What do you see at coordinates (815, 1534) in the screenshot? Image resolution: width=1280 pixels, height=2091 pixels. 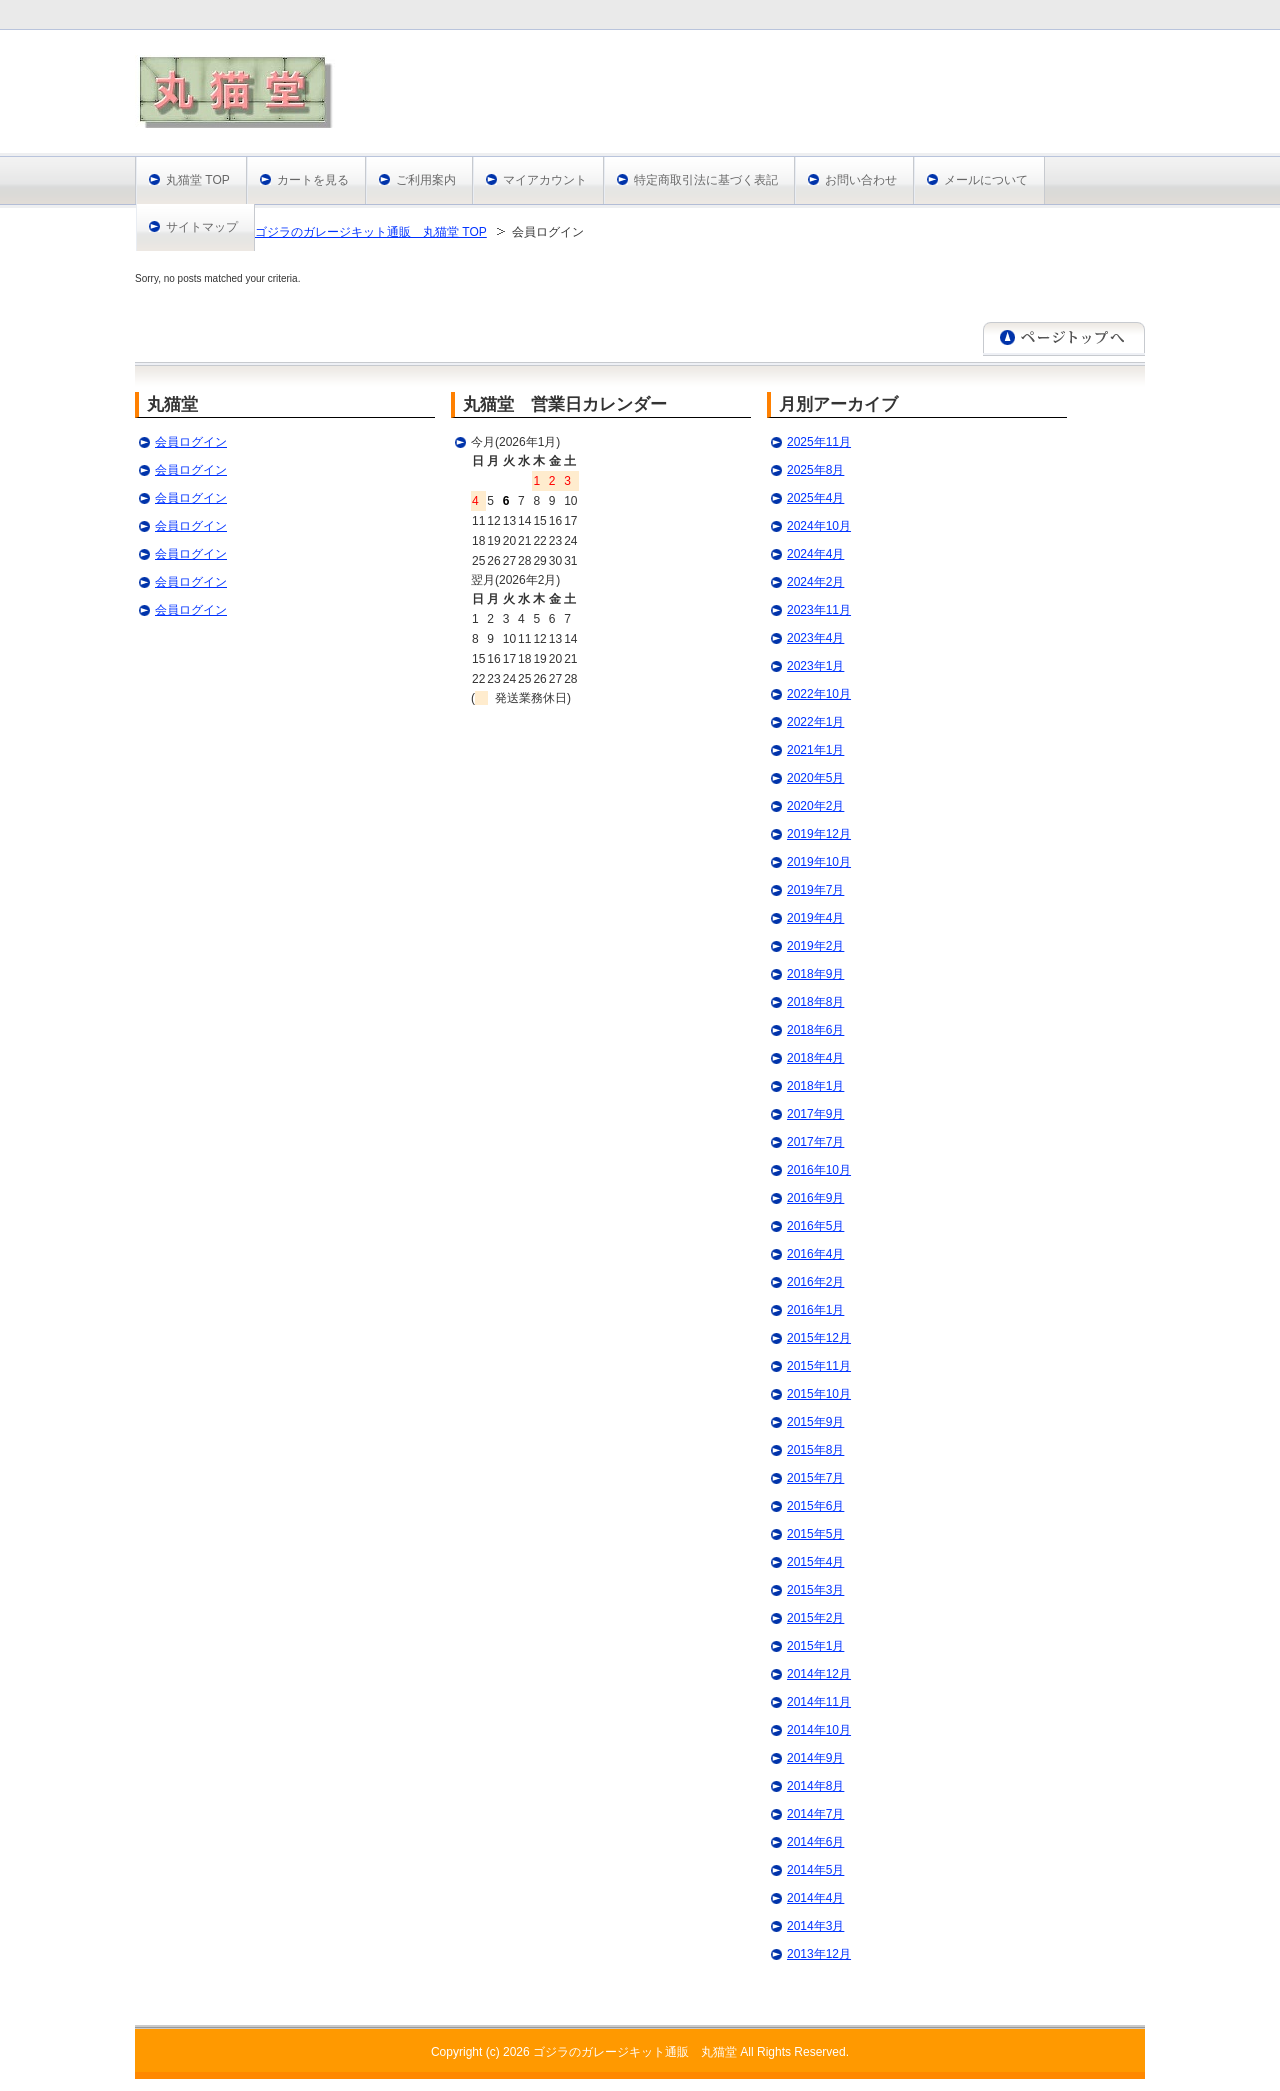 I see `2015年5月` at bounding box center [815, 1534].